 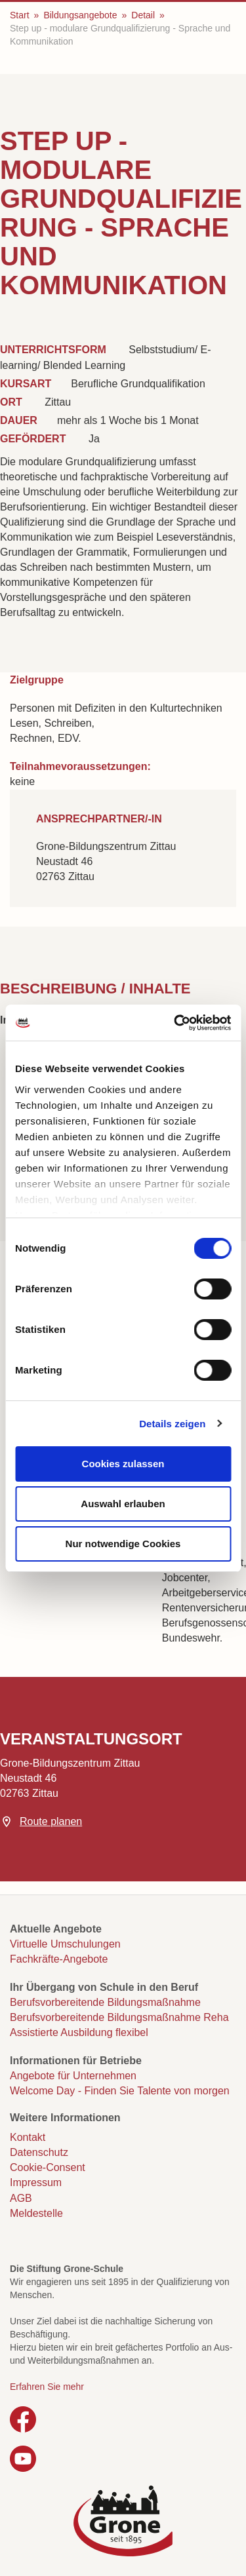 What do you see at coordinates (47, 2386) in the screenshot?
I see `Erfahren Sie mehr` at bounding box center [47, 2386].